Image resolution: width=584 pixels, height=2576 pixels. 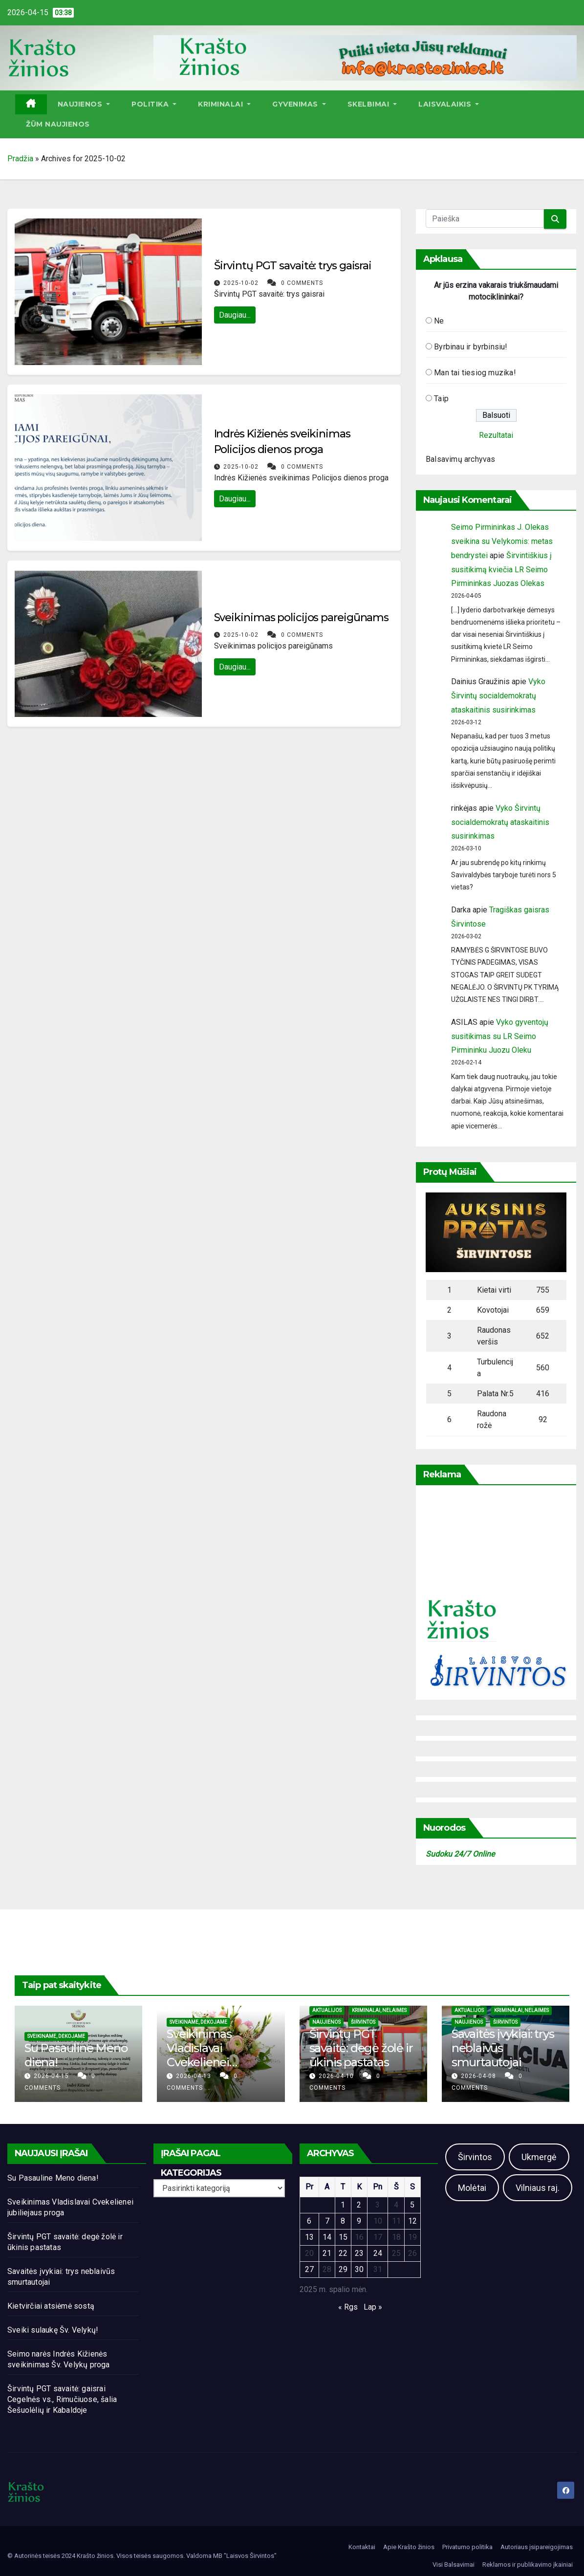 I want to click on Su Pasauline Meno diena!, so click(x=76, y=2055).